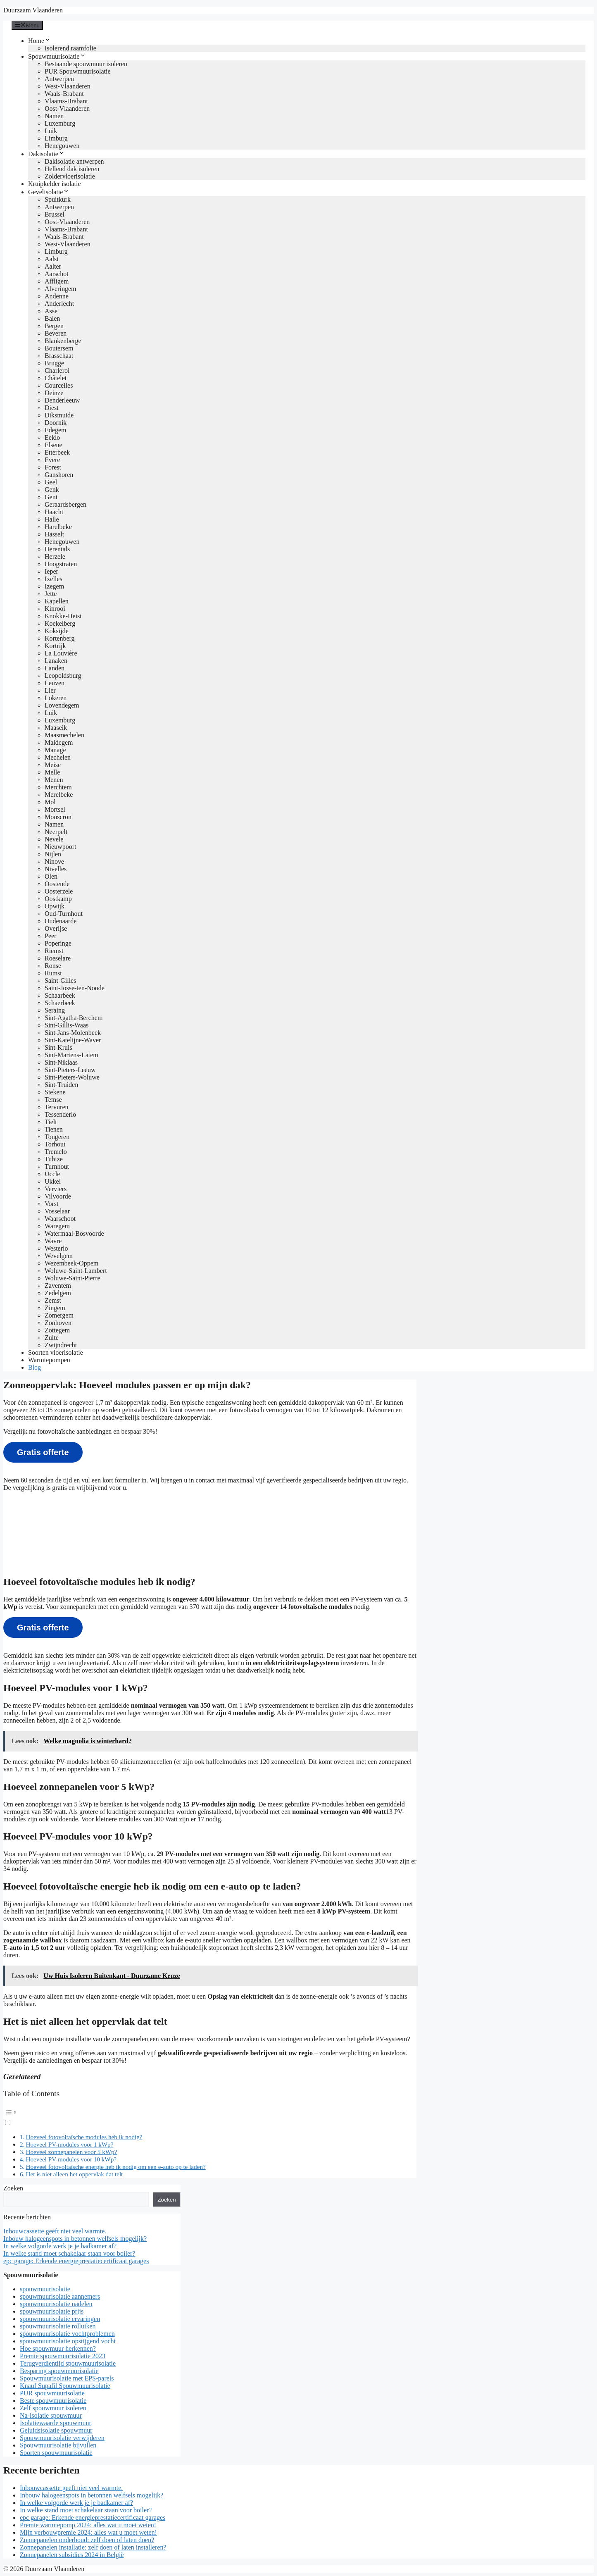 The image size is (597, 2576). I want to click on Vilvoorde, so click(58, 1196).